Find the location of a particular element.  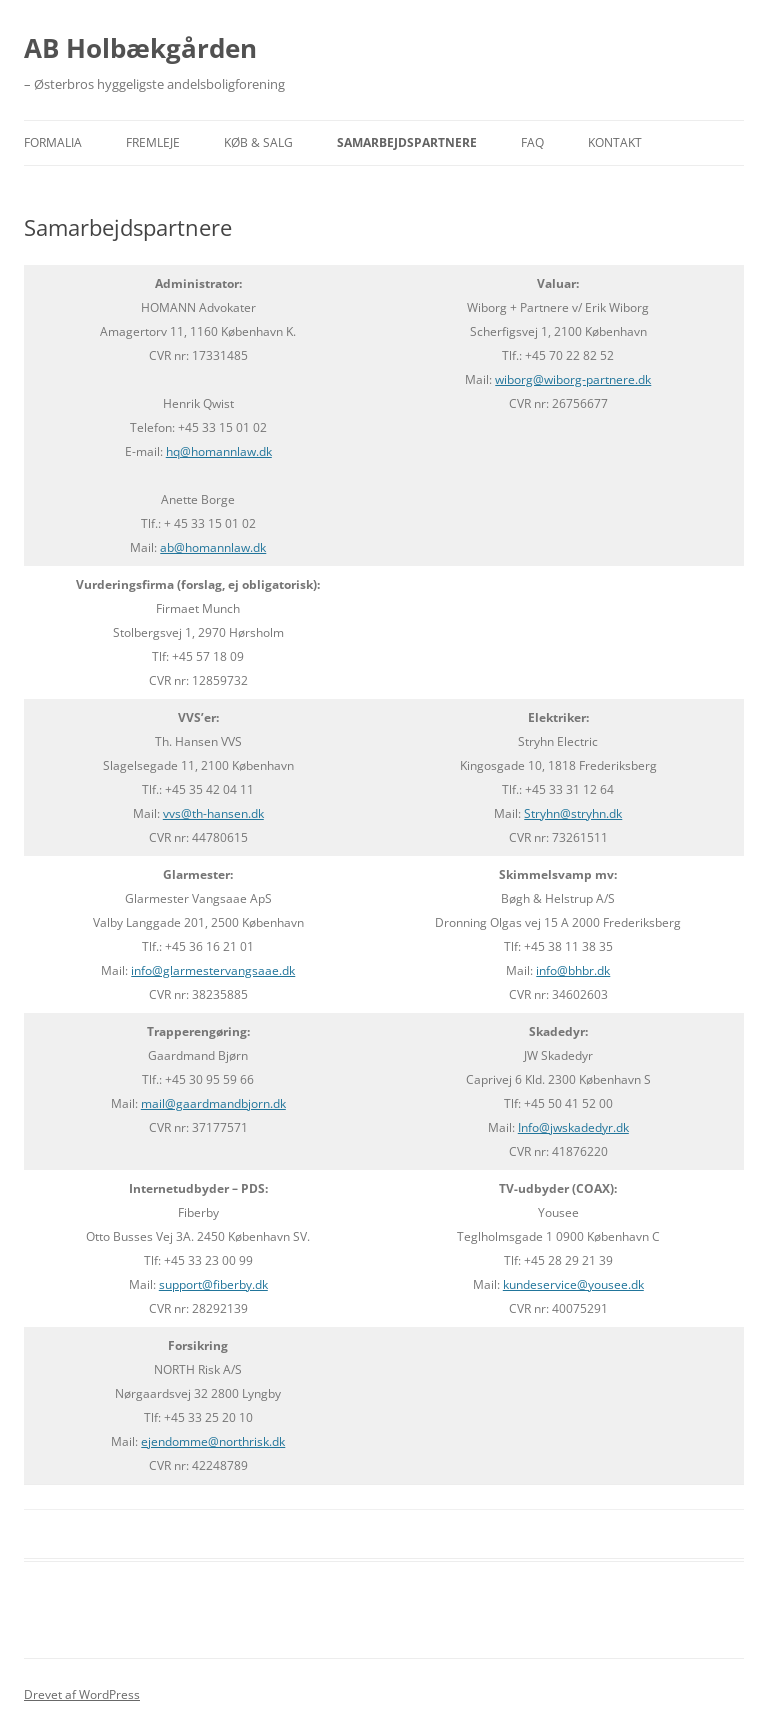

Kontakt is located at coordinates (615, 142).